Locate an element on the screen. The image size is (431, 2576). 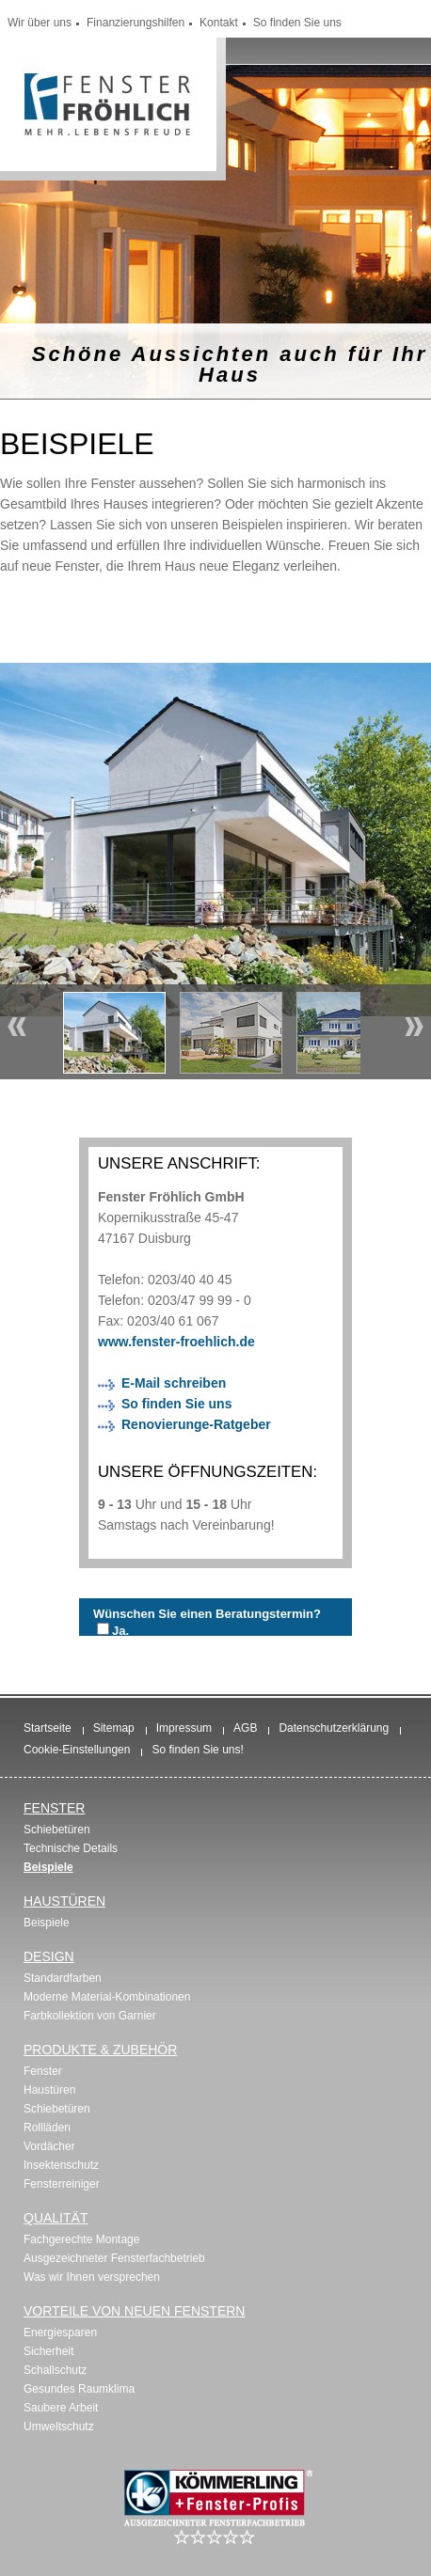
Kontakt is located at coordinates (219, 22).